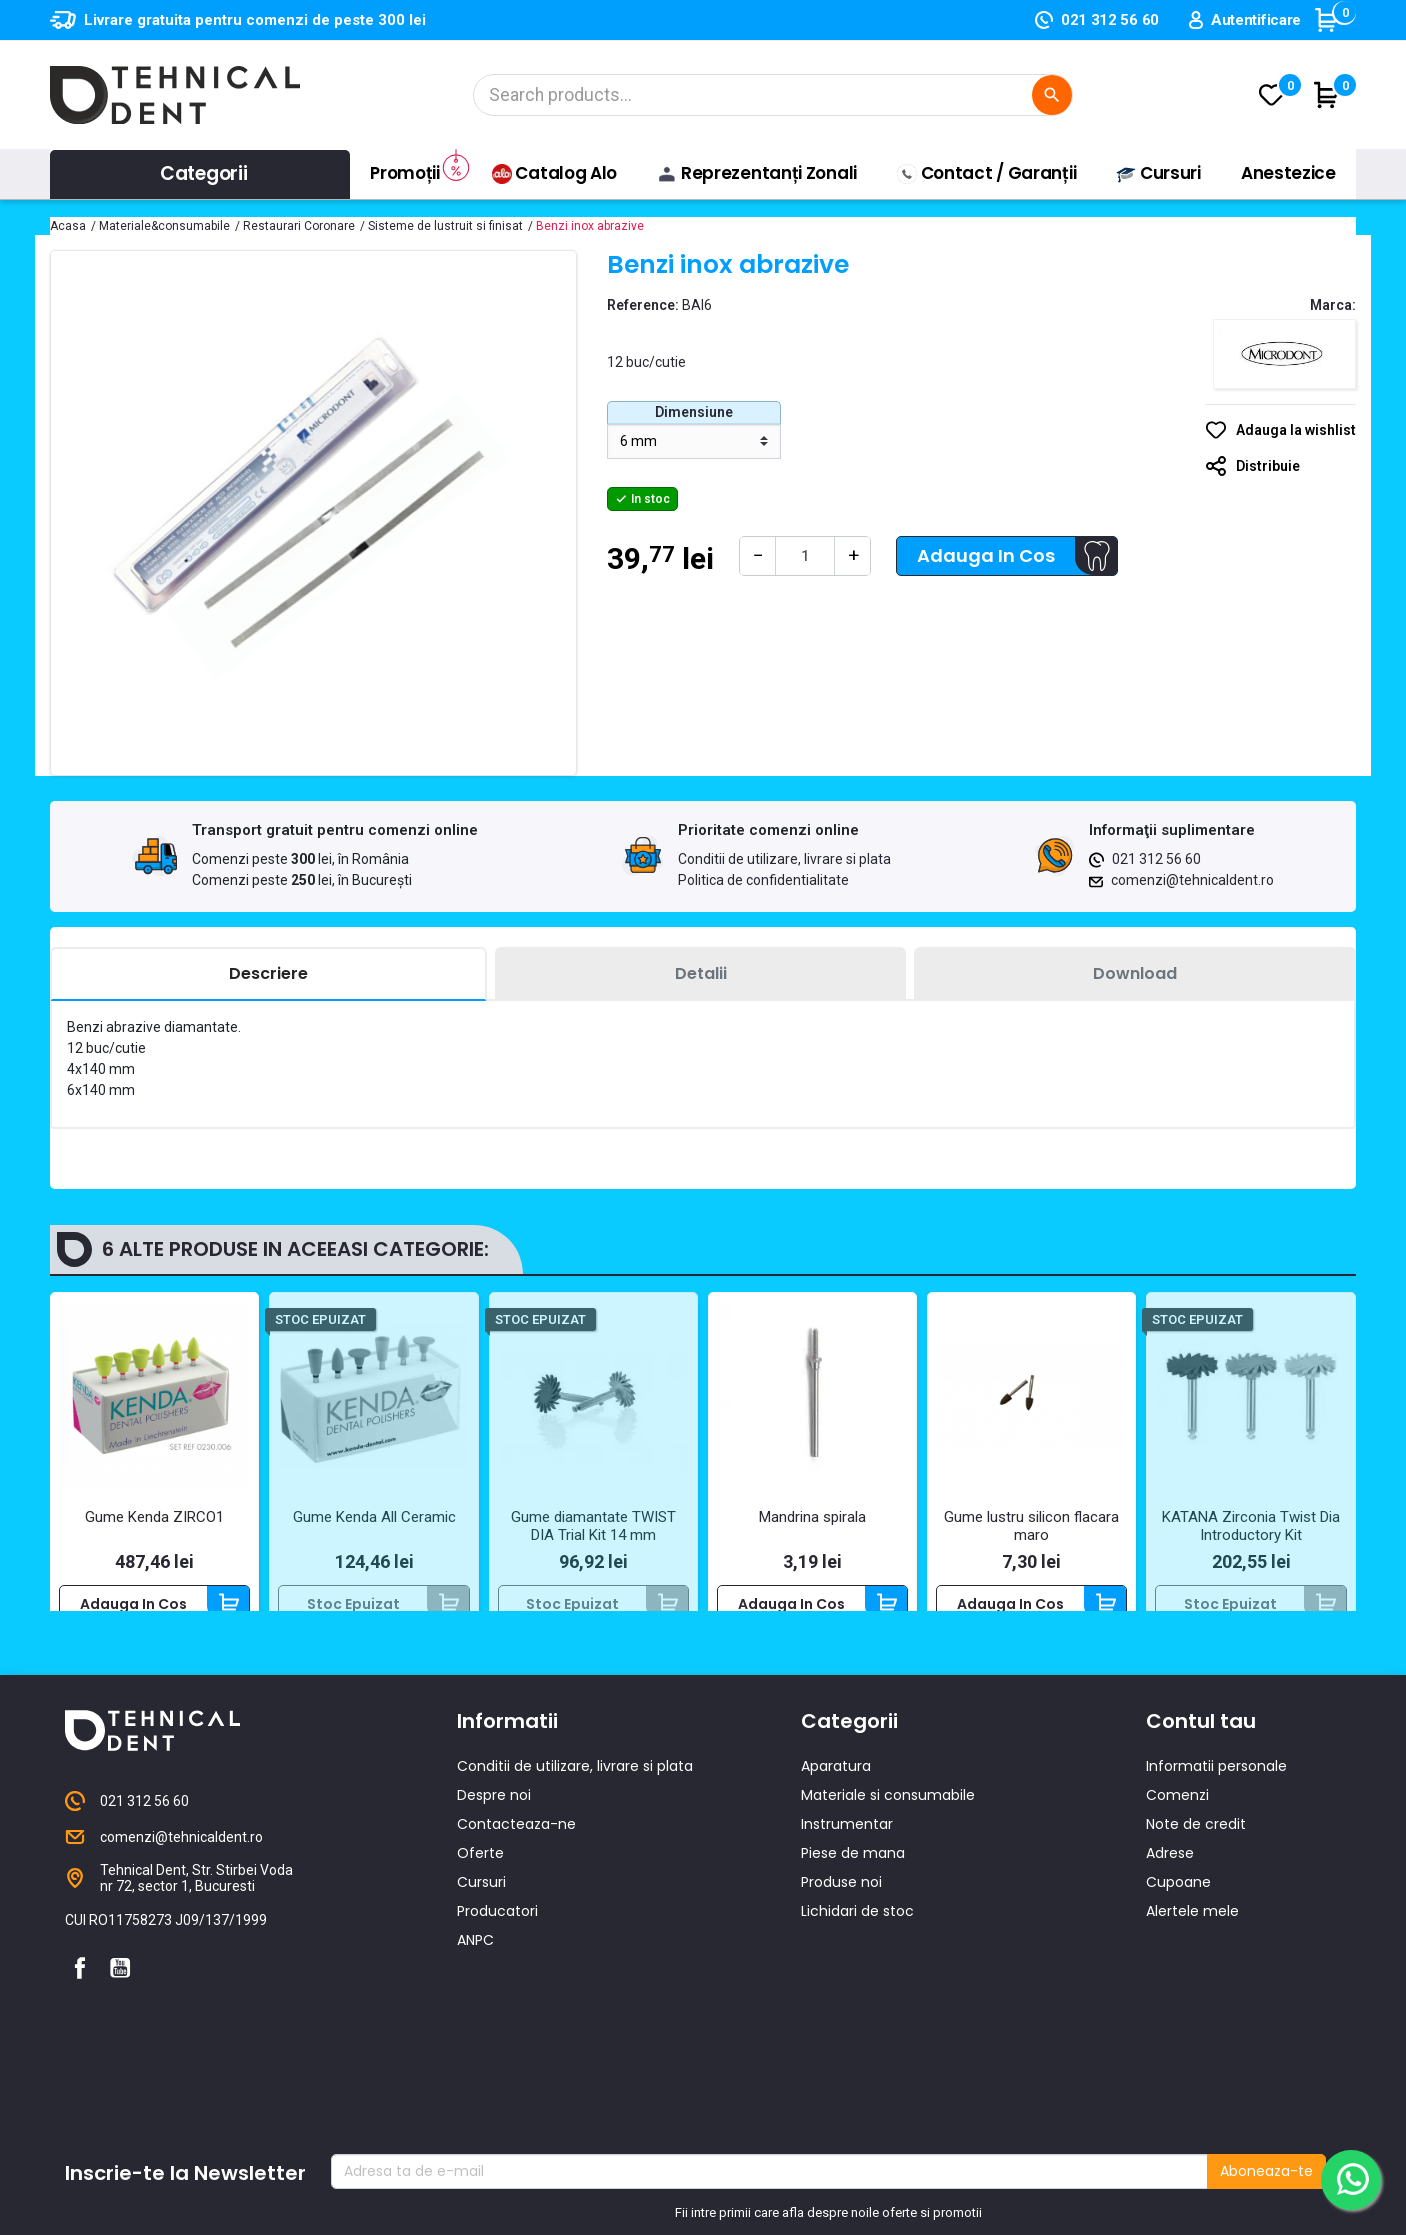 This screenshot has width=1406, height=2235. What do you see at coordinates (475, 1977) in the screenshot?
I see `ANPC` at bounding box center [475, 1977].